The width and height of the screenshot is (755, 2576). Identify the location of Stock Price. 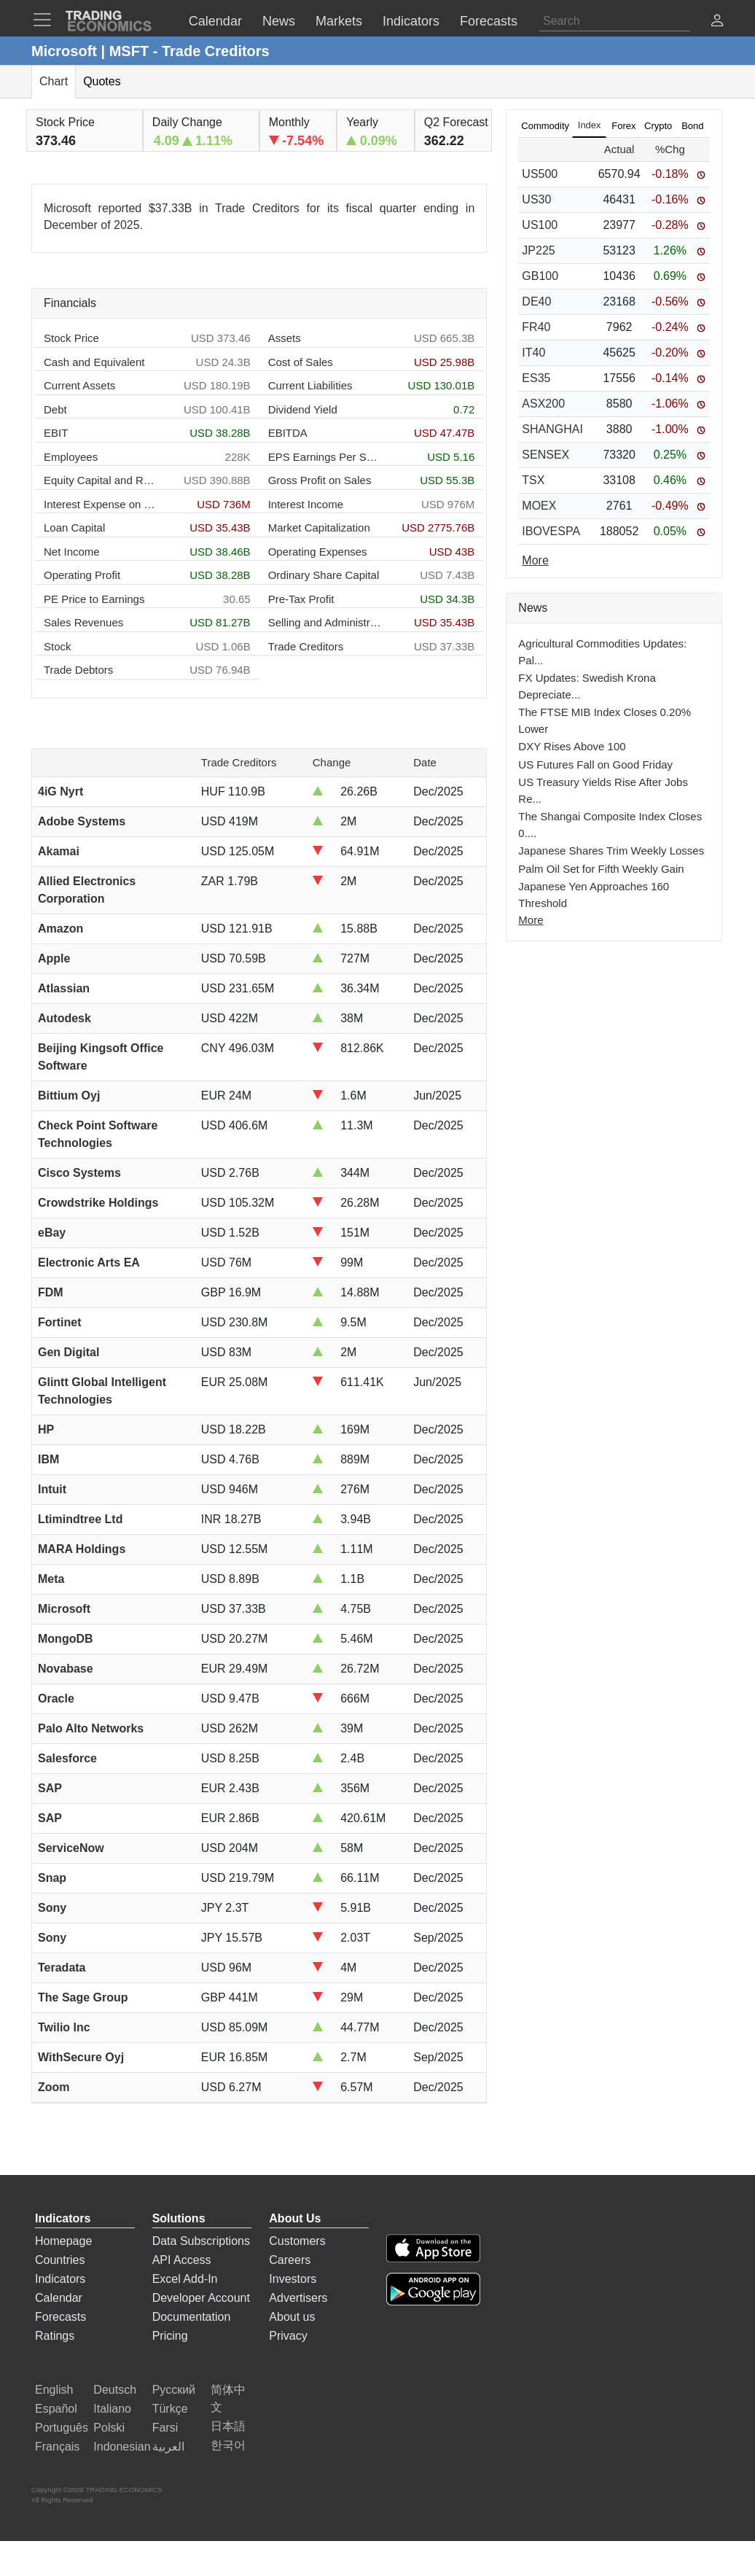
(71, 338).